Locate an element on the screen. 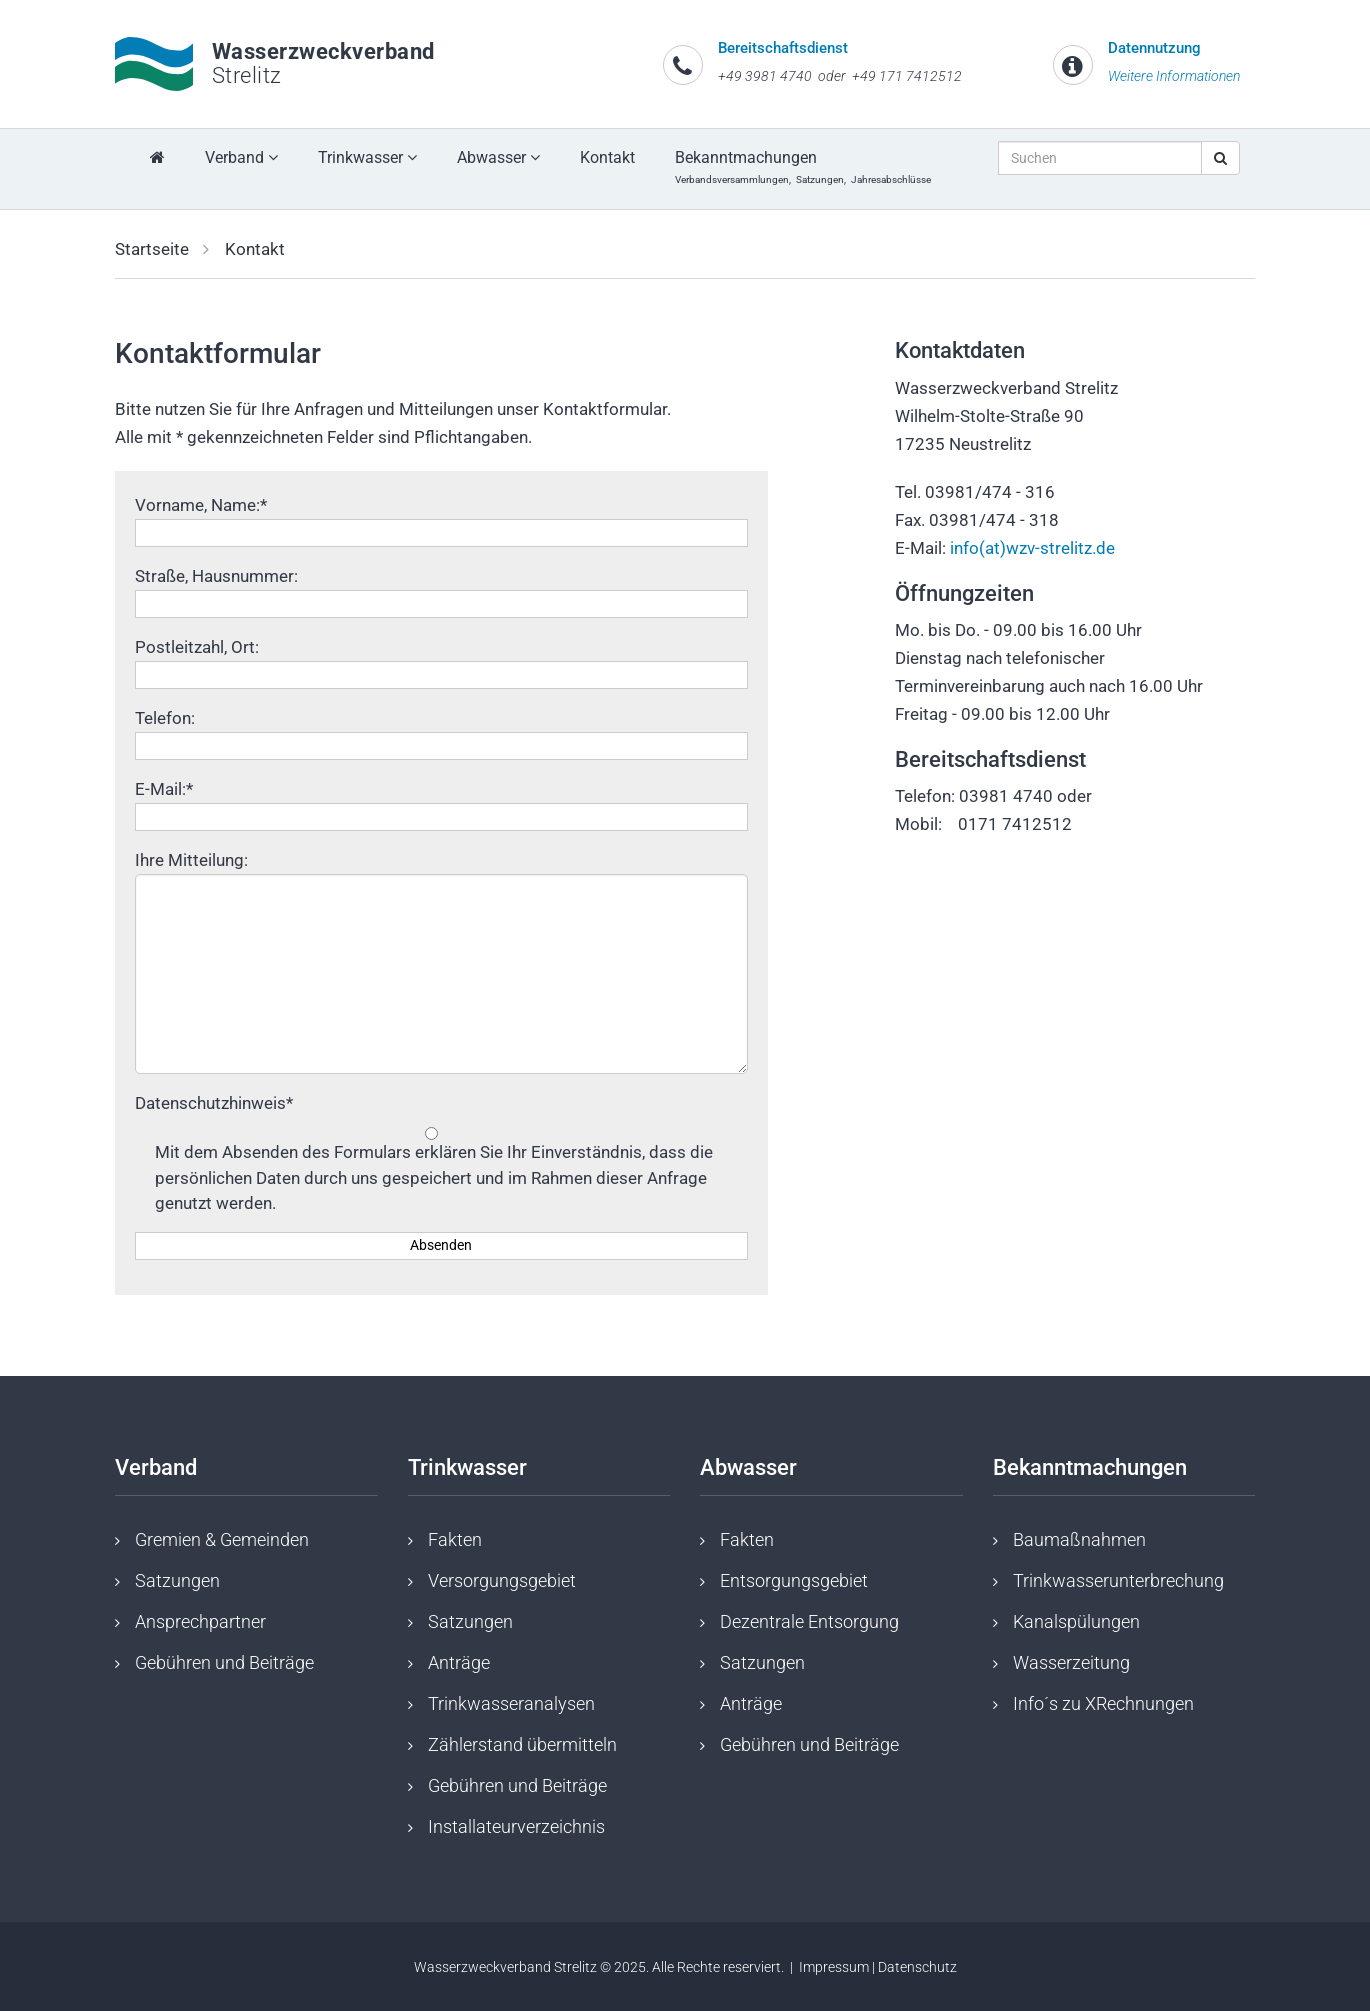 The image size is (1370, 2011). Straße, Hausnummer: is located at coordinates (216, 576).